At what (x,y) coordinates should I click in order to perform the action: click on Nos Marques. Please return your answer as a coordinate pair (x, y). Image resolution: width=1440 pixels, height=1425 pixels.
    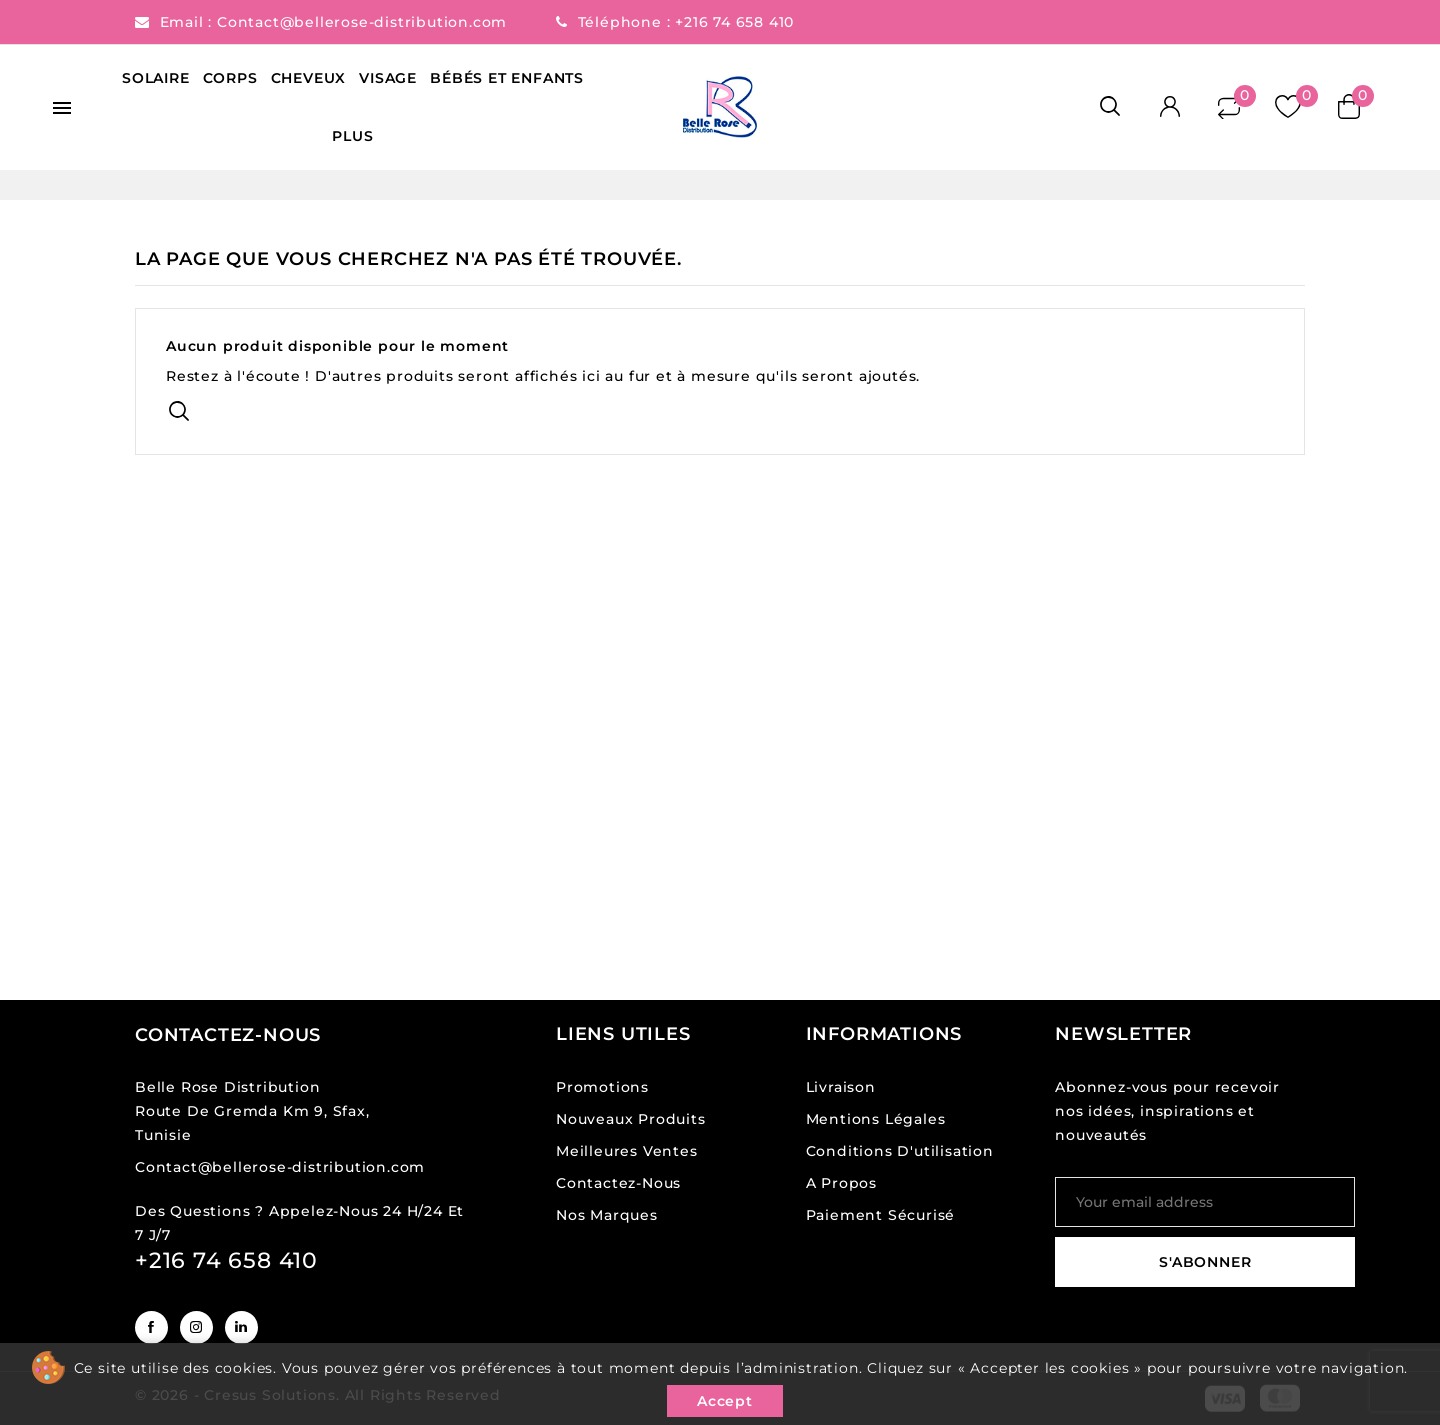
    Looking at the image, I should click on (607, 1215).